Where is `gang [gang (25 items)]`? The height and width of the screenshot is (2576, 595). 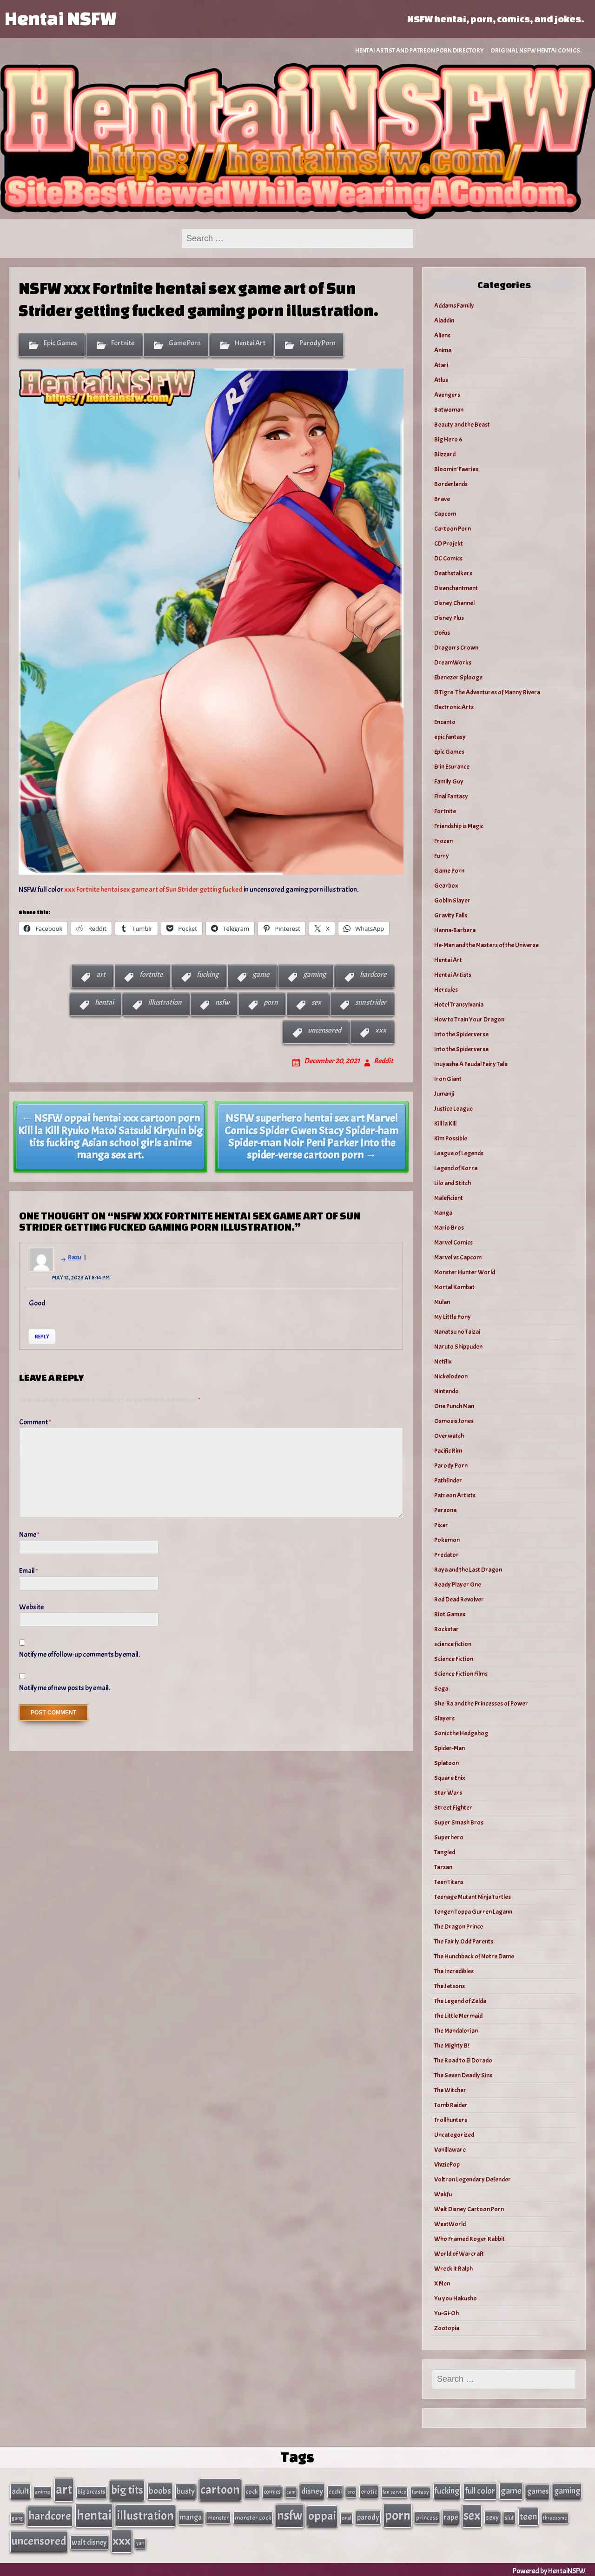
gang [gang (25 items)] is located at coordinates (17, 2516).